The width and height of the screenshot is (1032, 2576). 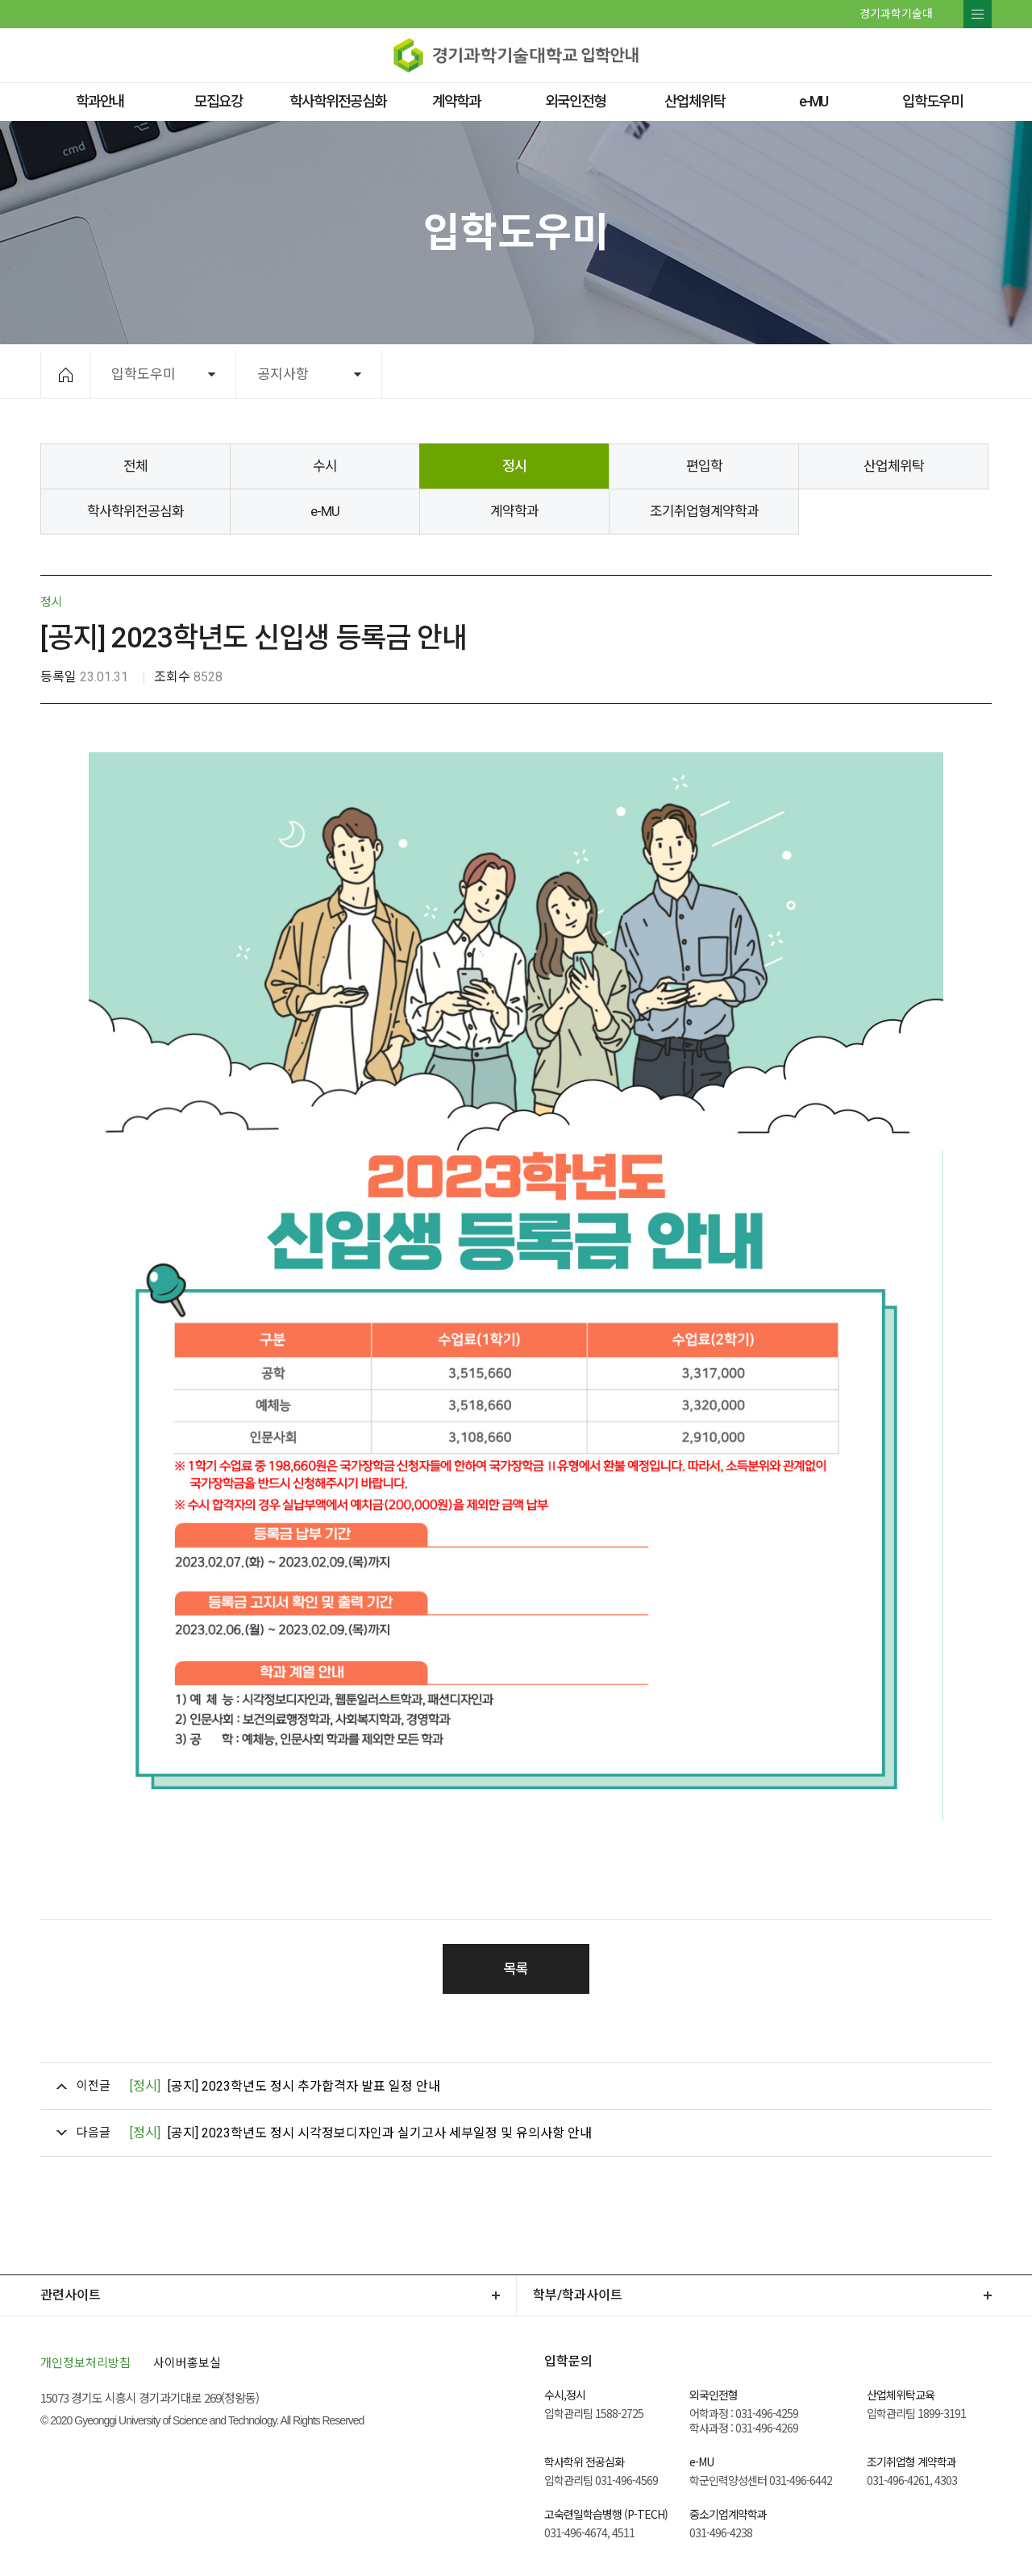 I want to click on 공지사항, so click(x=283, y=374).